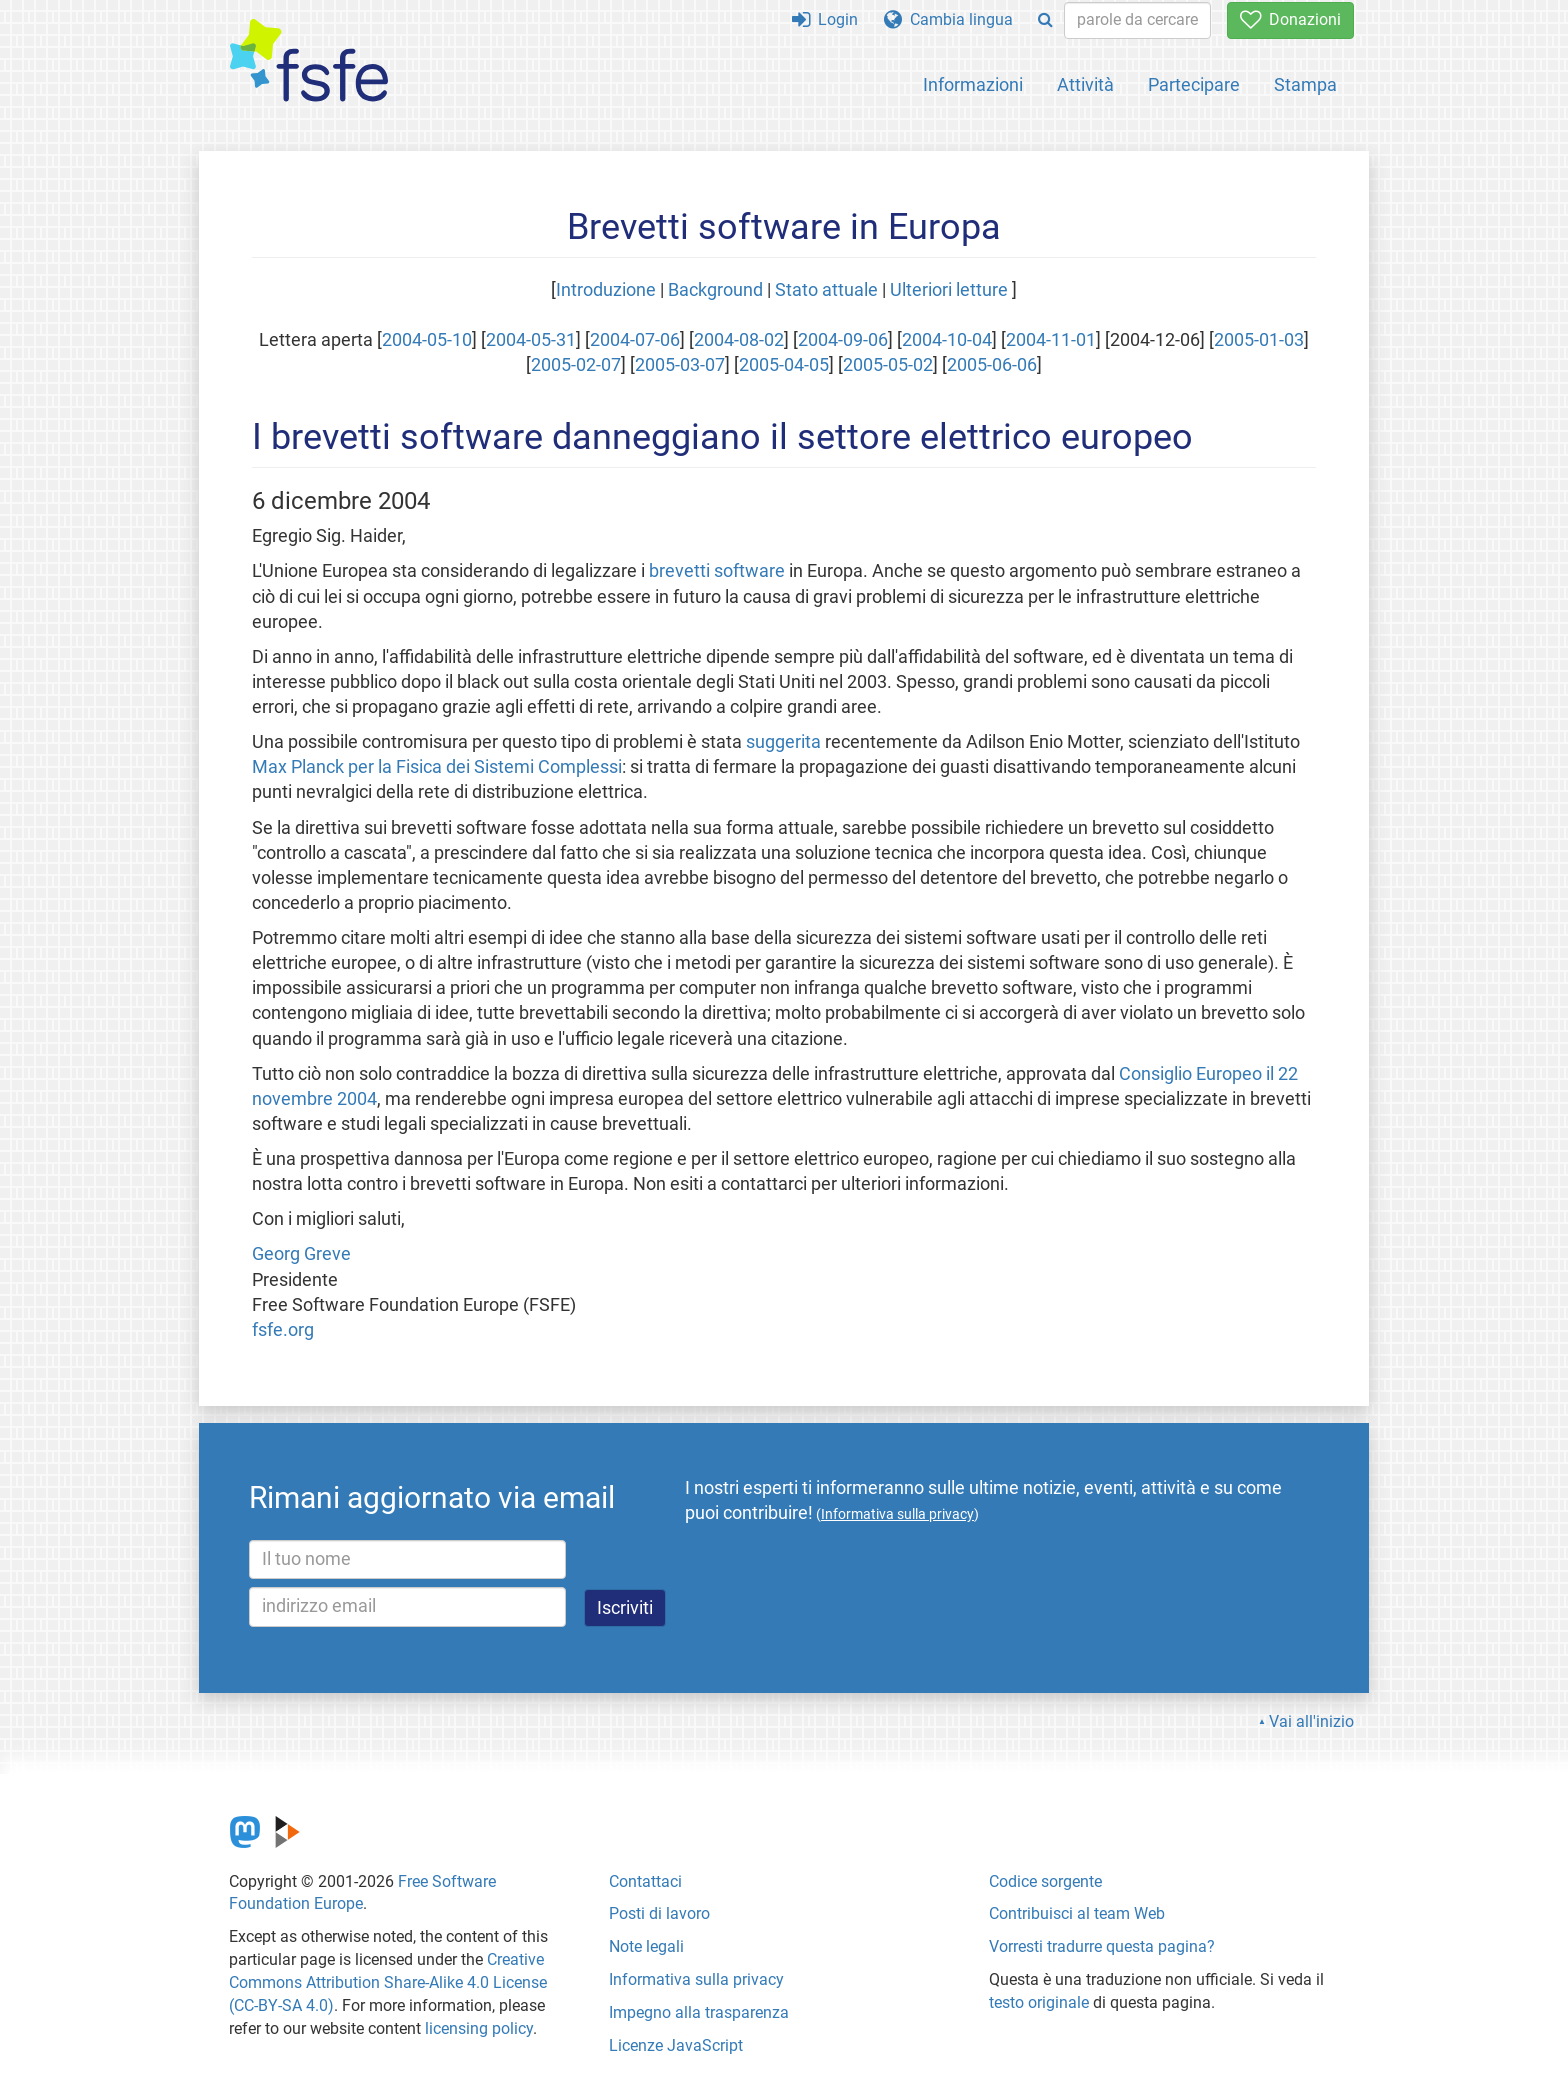  What do you see at coordinates (1311, 1721) in the screenshot?
I see `Vai all'inizio` at bounding box center [1311, 1721].